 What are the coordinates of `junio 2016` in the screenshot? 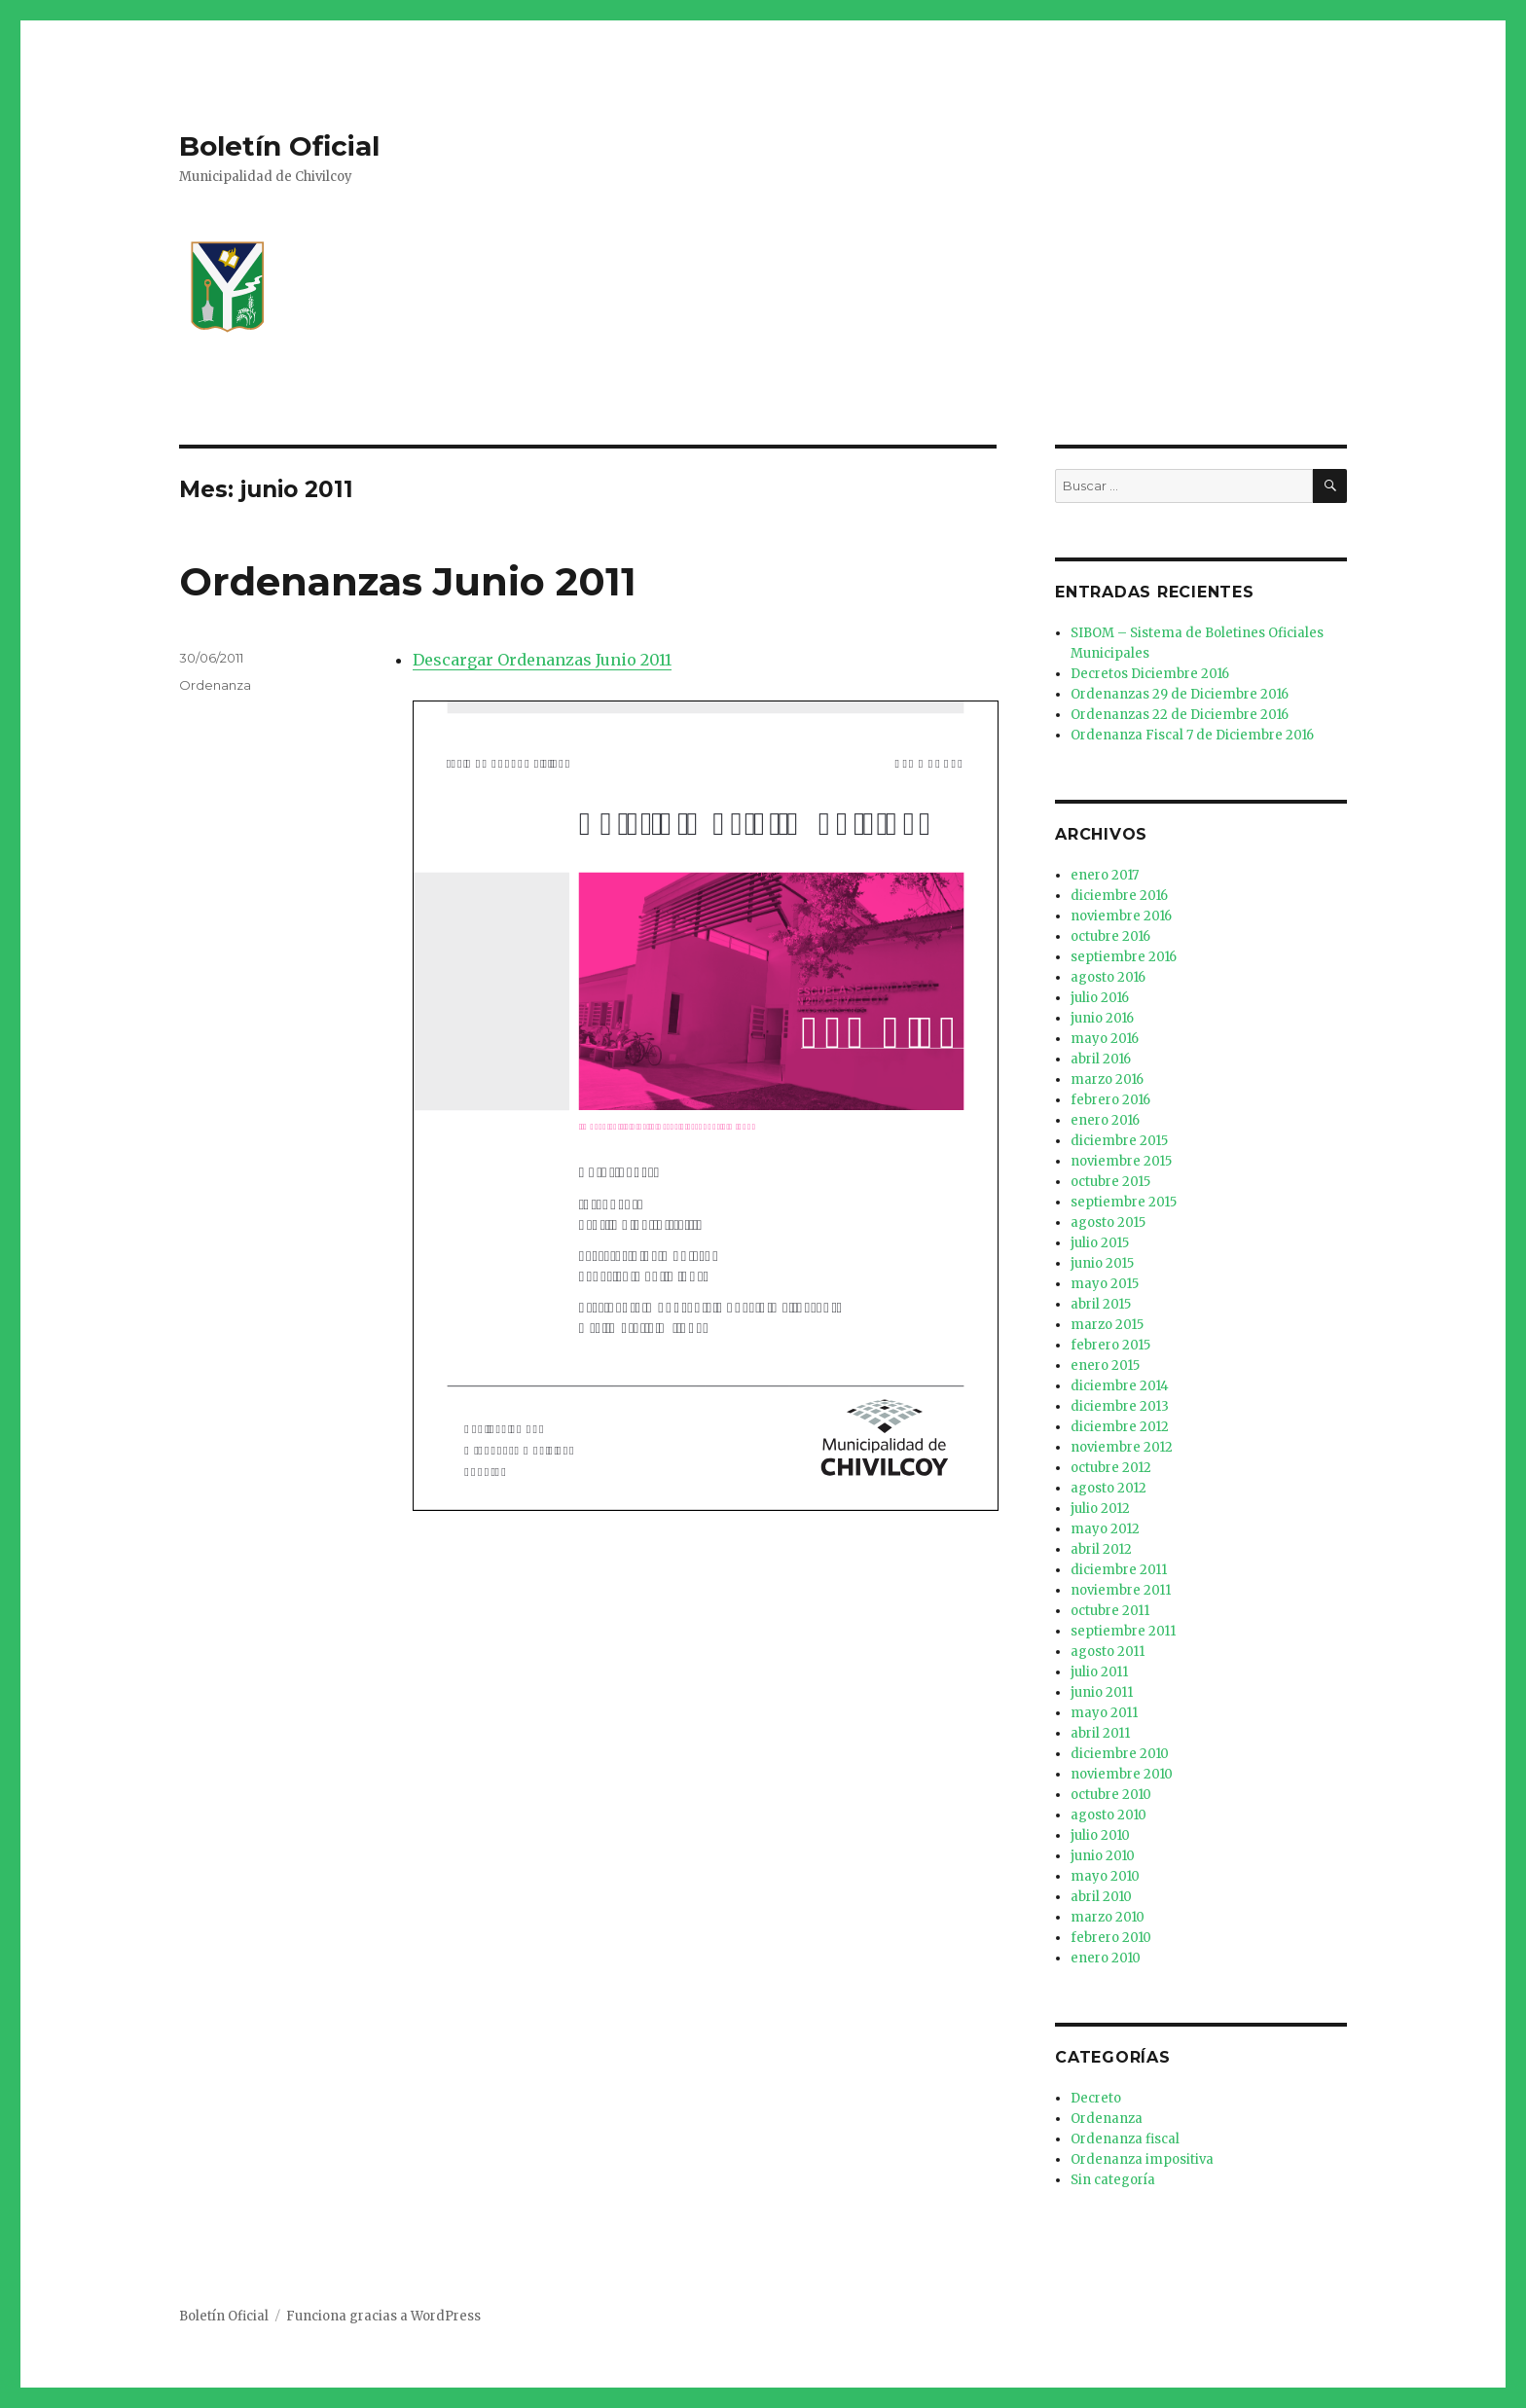 It's located at (1102, 1018).